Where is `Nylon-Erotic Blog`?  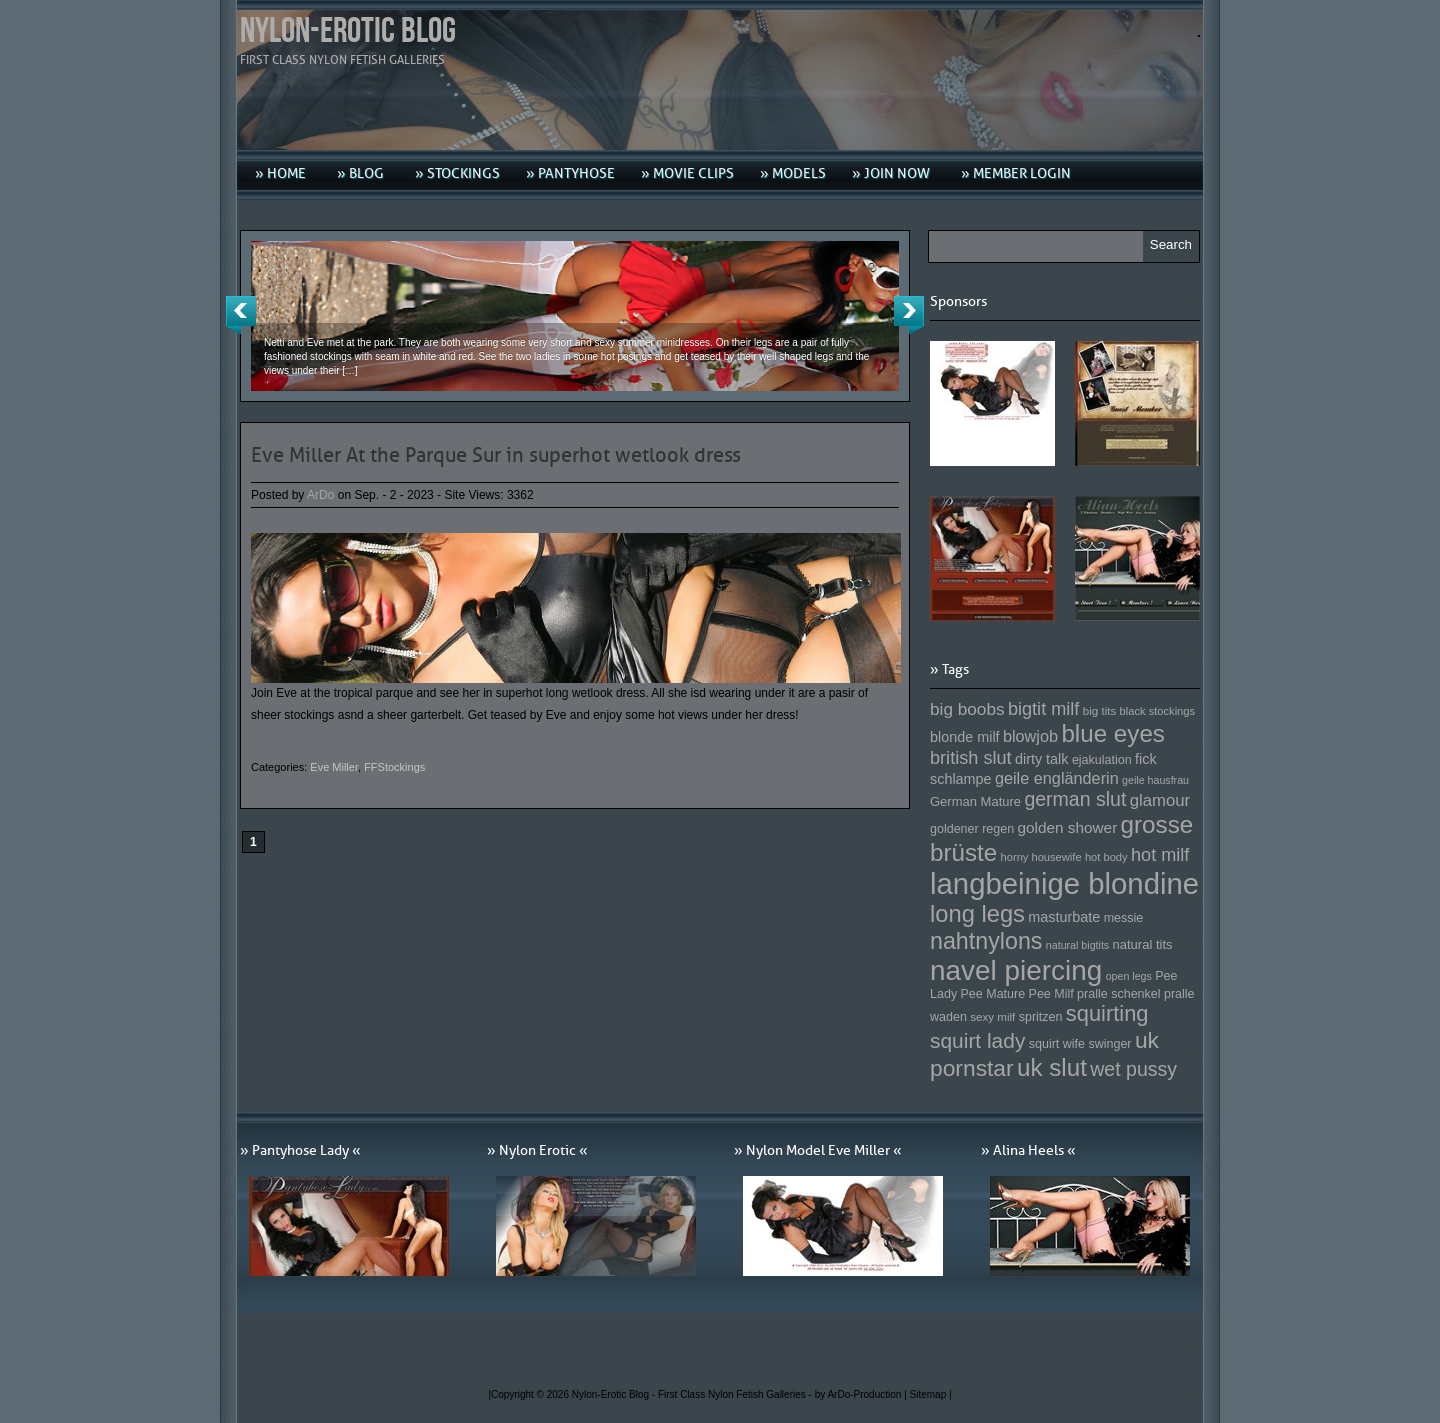 Nylon-Erotic Blog is located at coordinates (348, 31).